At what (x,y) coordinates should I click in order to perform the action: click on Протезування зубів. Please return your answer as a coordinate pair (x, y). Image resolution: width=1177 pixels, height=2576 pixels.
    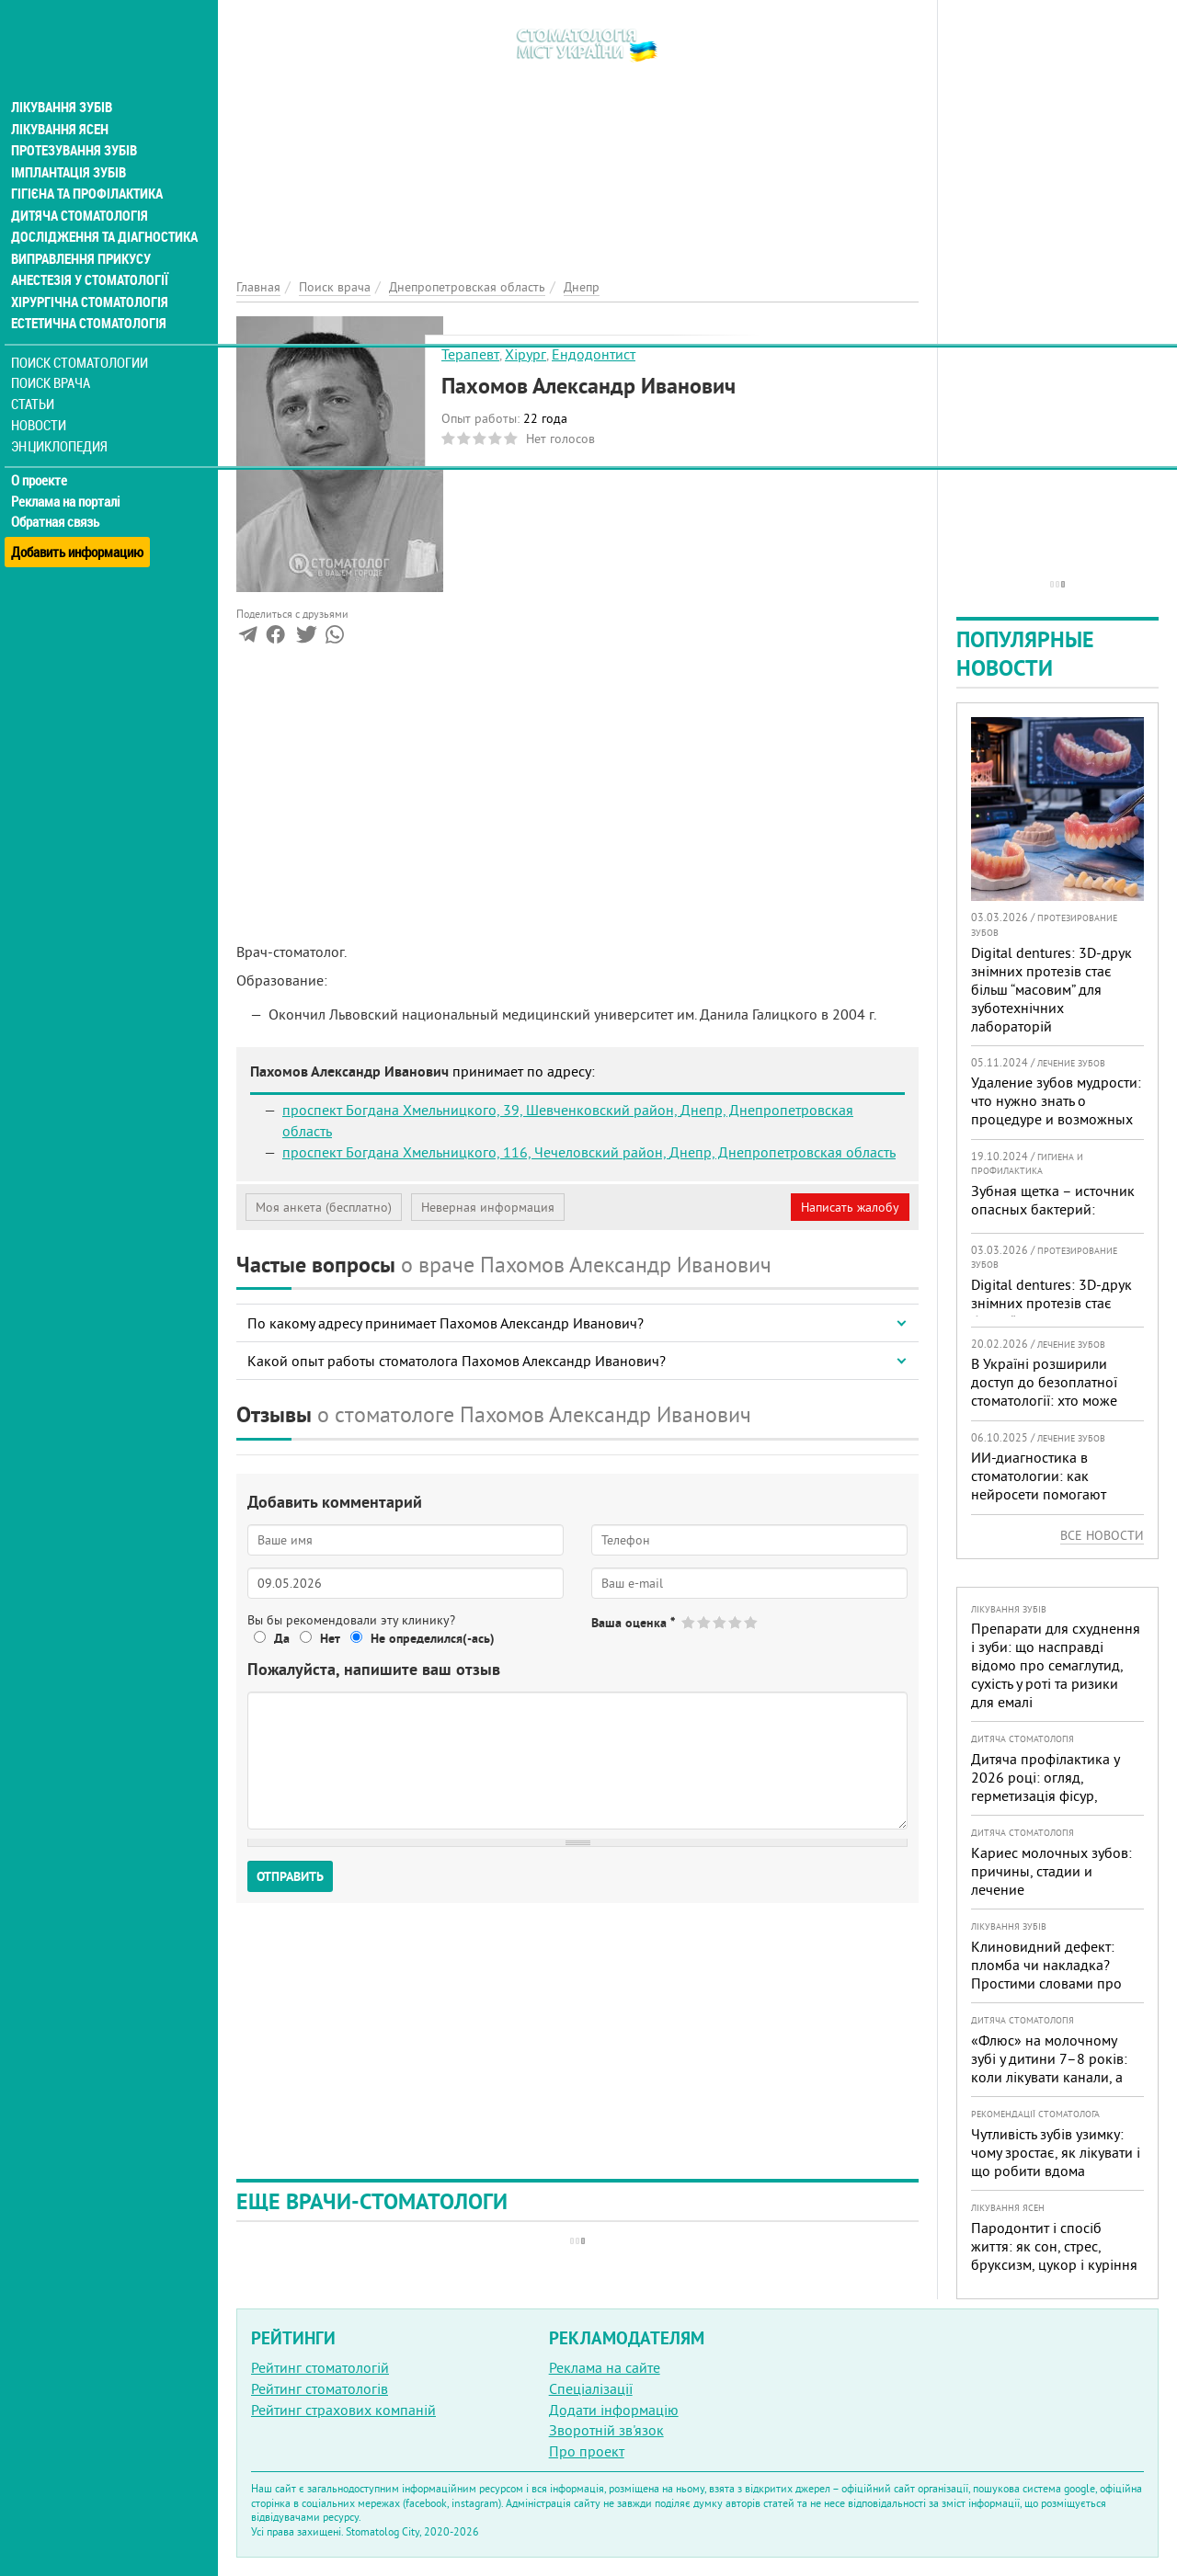
    Looking at the image, I should click on (75, 121).